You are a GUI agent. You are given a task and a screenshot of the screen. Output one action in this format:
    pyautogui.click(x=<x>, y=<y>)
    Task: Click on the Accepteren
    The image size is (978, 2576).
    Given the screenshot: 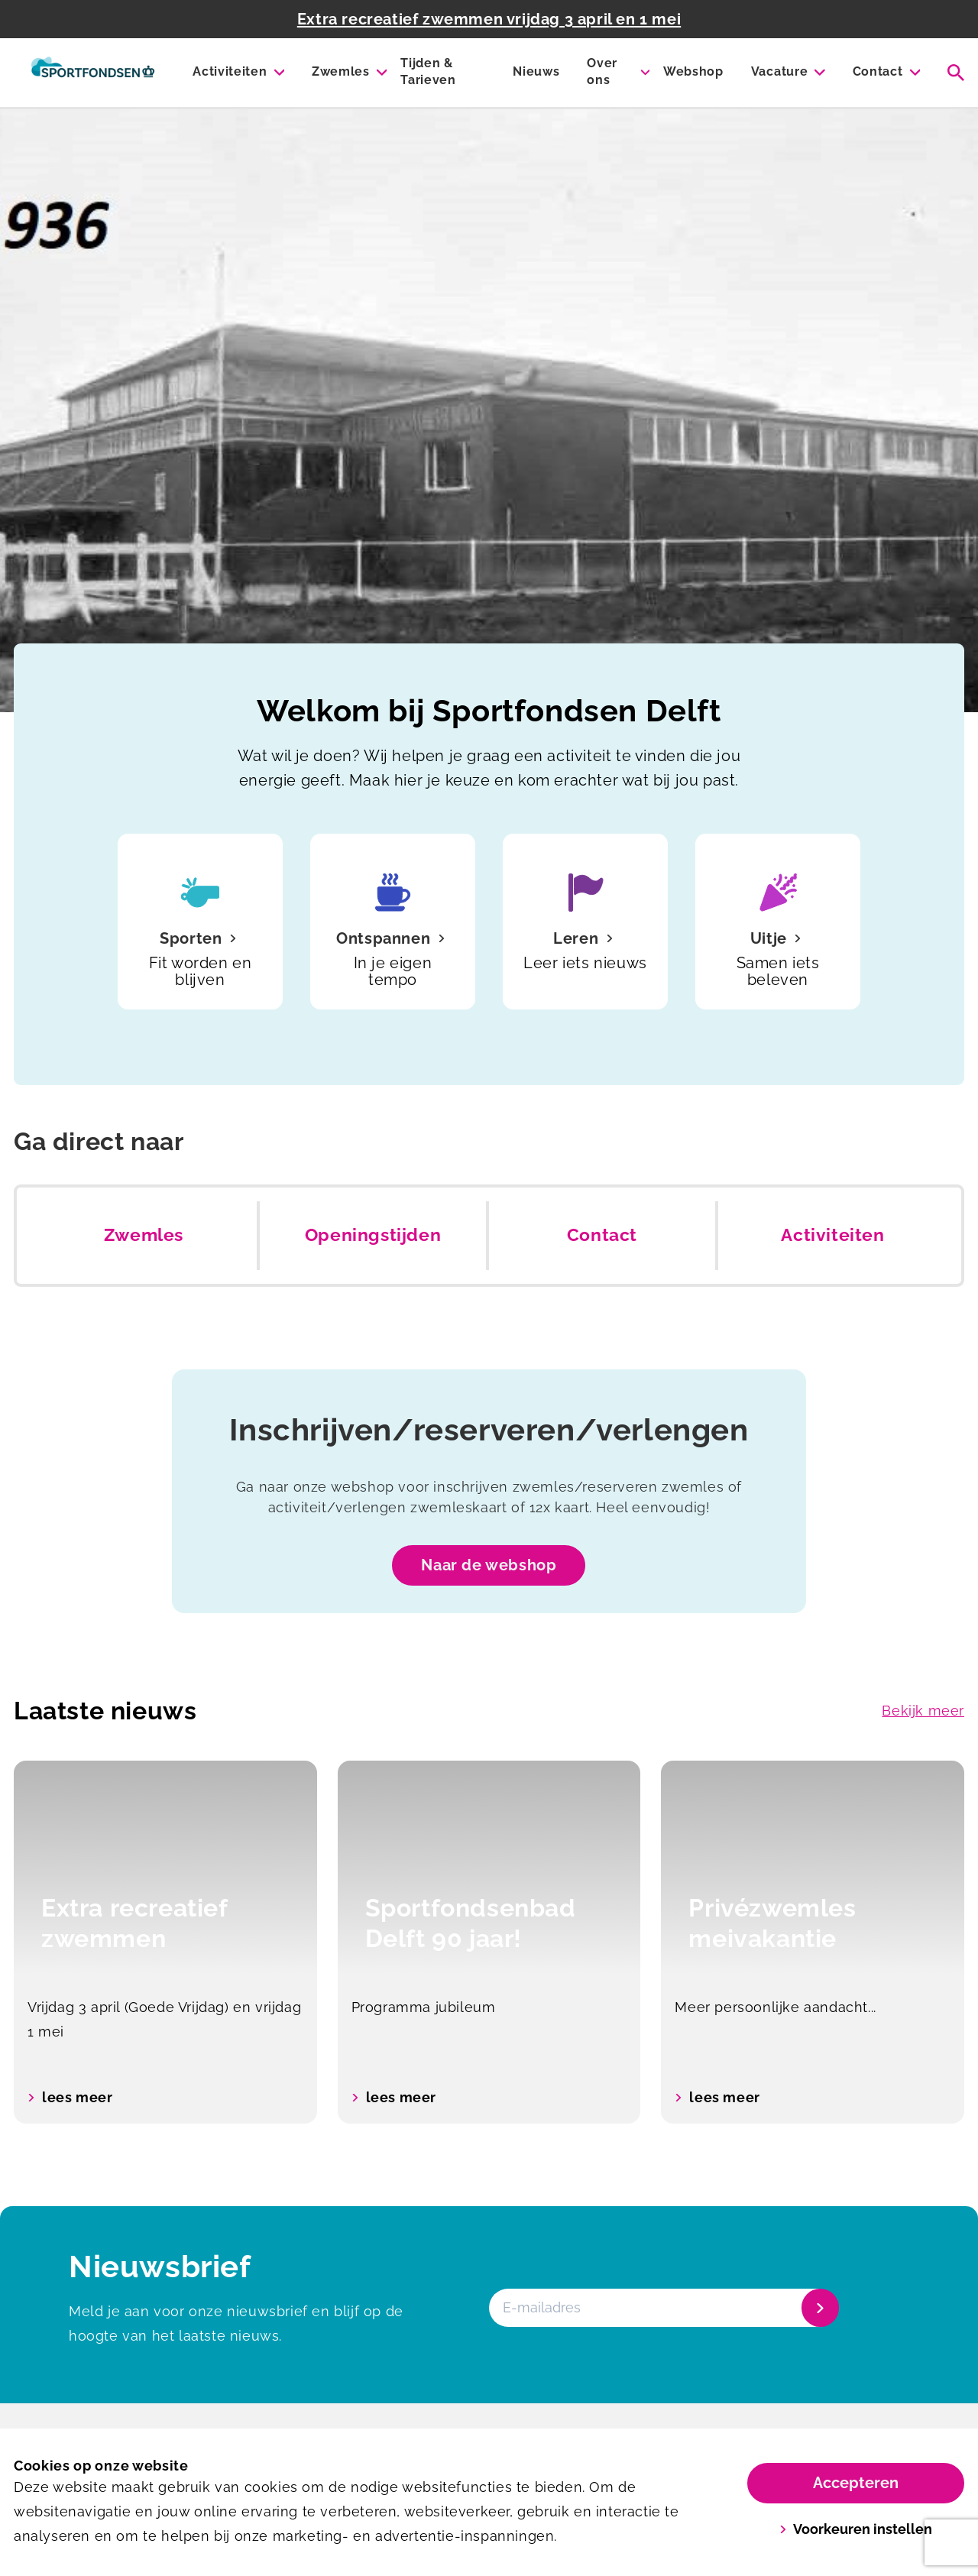 What is the action you would take?
    pyautogui.click(x=856, y=2483)
    